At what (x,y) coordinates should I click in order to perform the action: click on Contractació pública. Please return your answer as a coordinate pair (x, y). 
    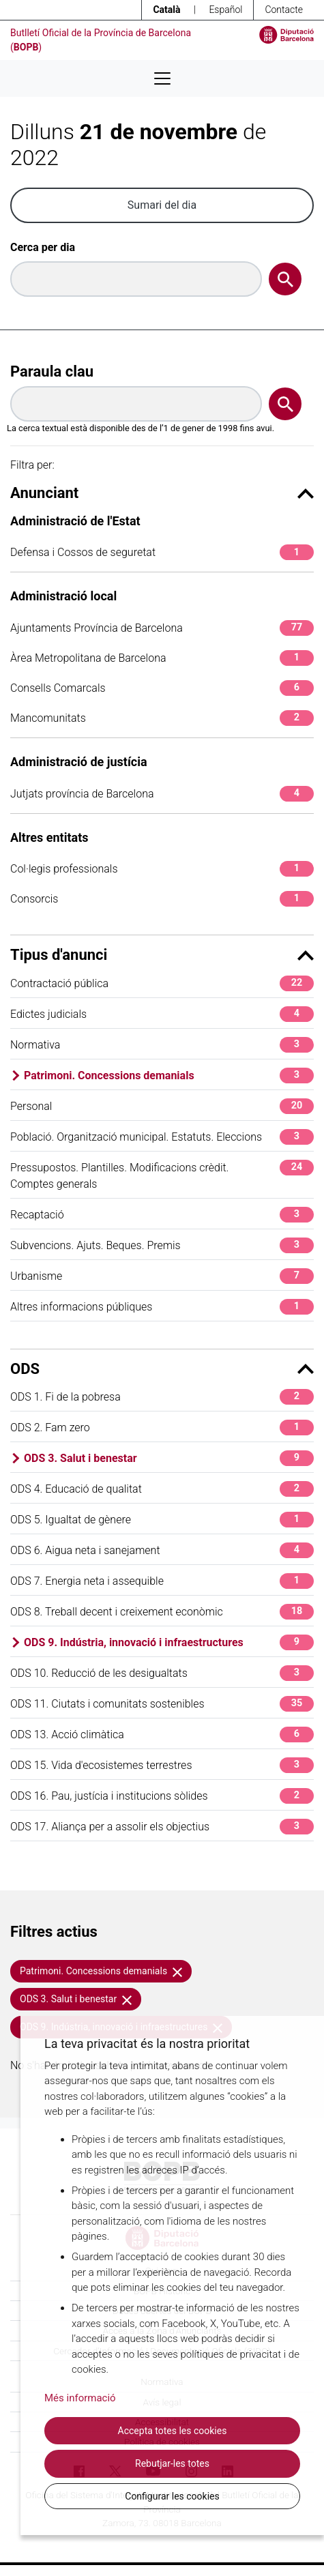
    Looking at the image, I should click on (162, 983).